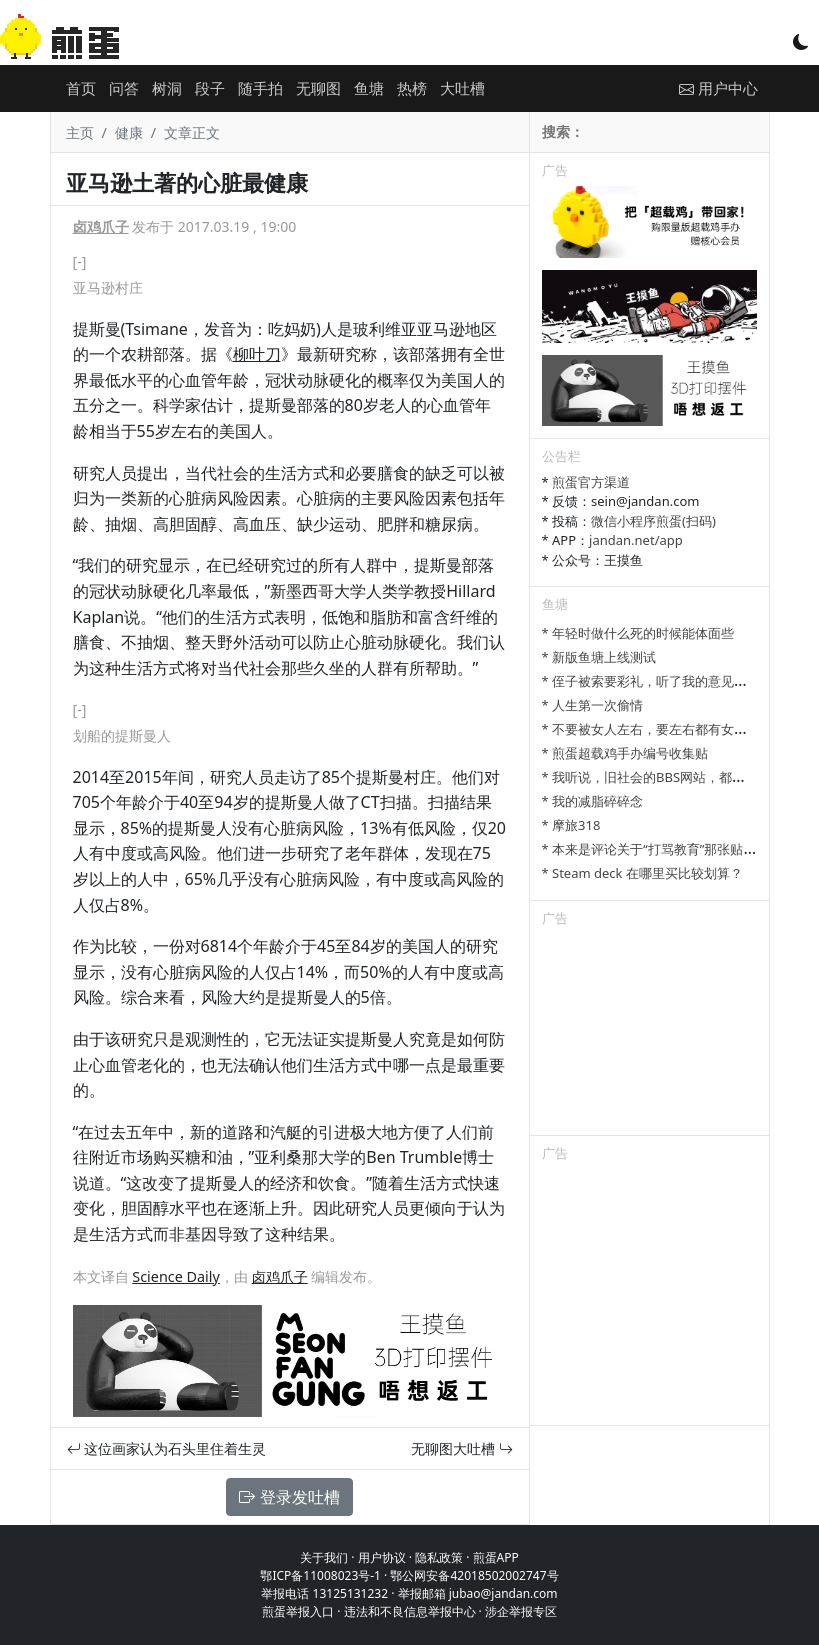 The width and height of the screenshot is (819, 1645). What do you see at coordinates (369, 88) in the screenshot?
I see `鱼塘` at bounding box center [369, 88].